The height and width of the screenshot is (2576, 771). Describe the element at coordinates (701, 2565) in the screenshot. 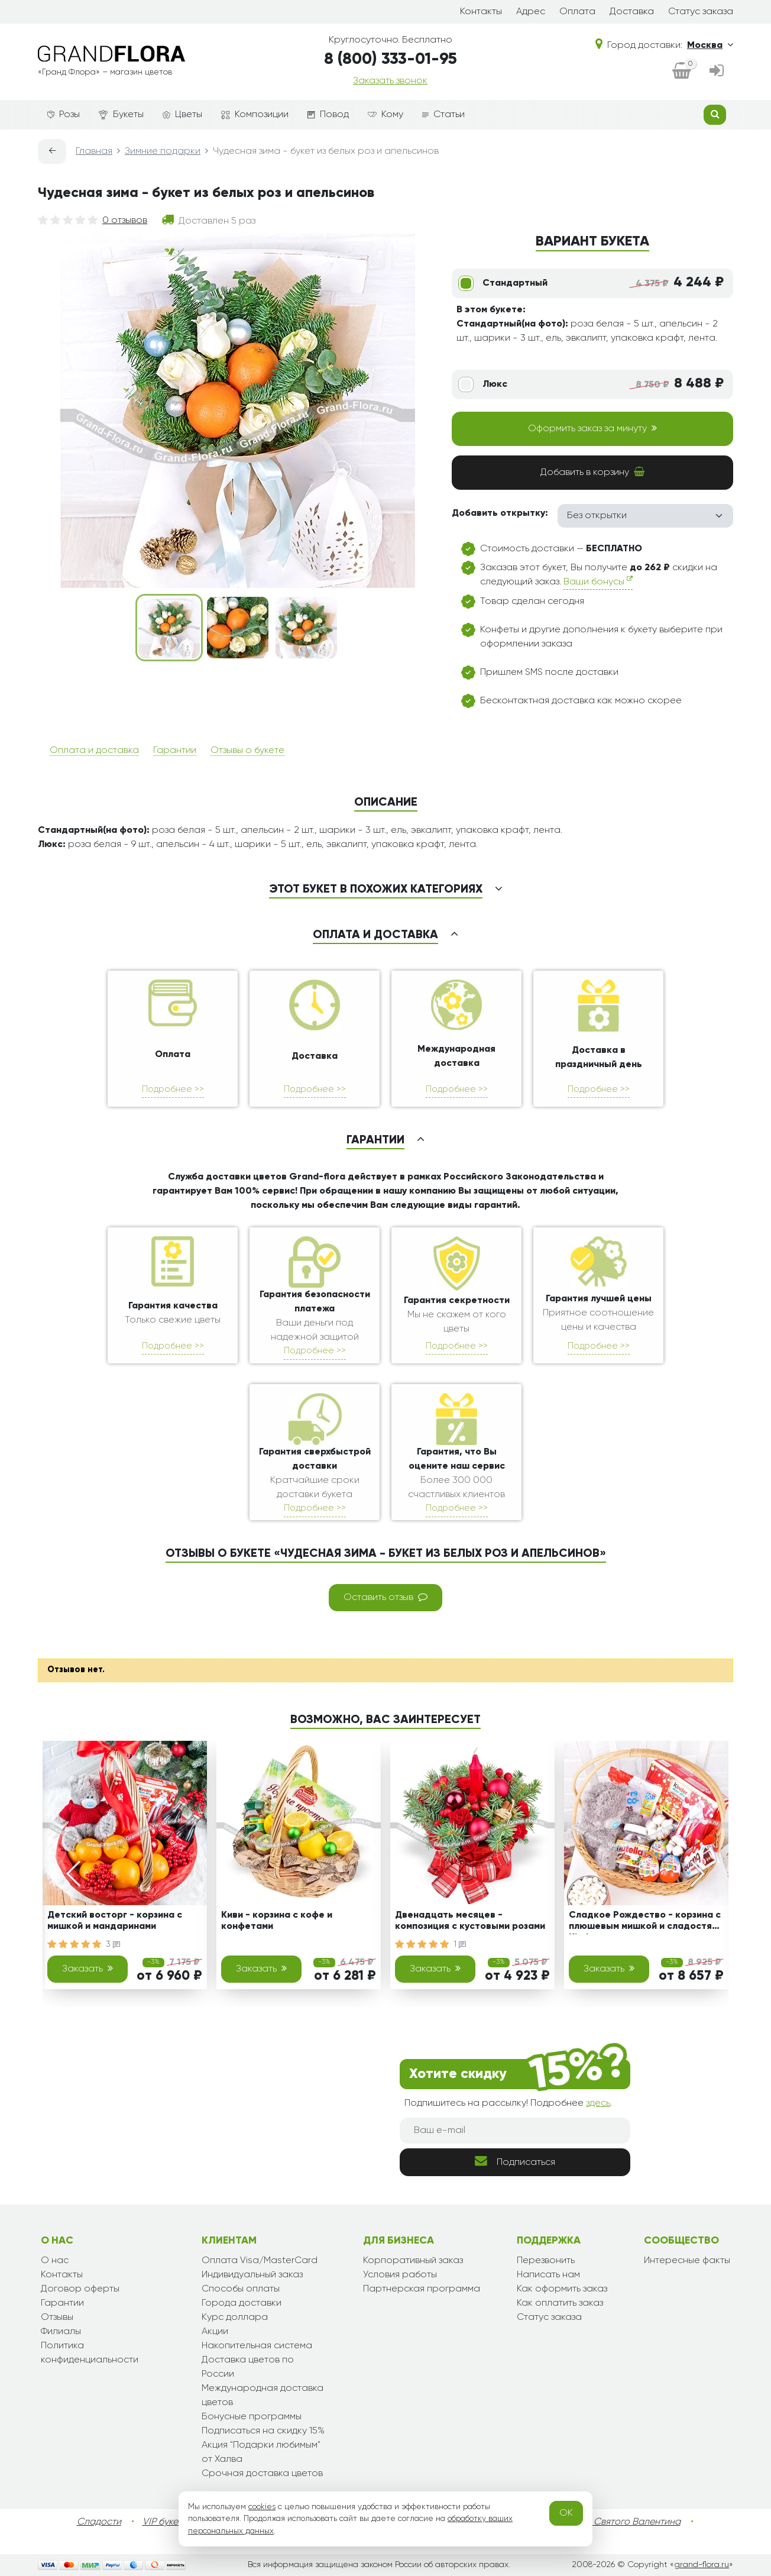

I see `grand-flora.ru` at that location.